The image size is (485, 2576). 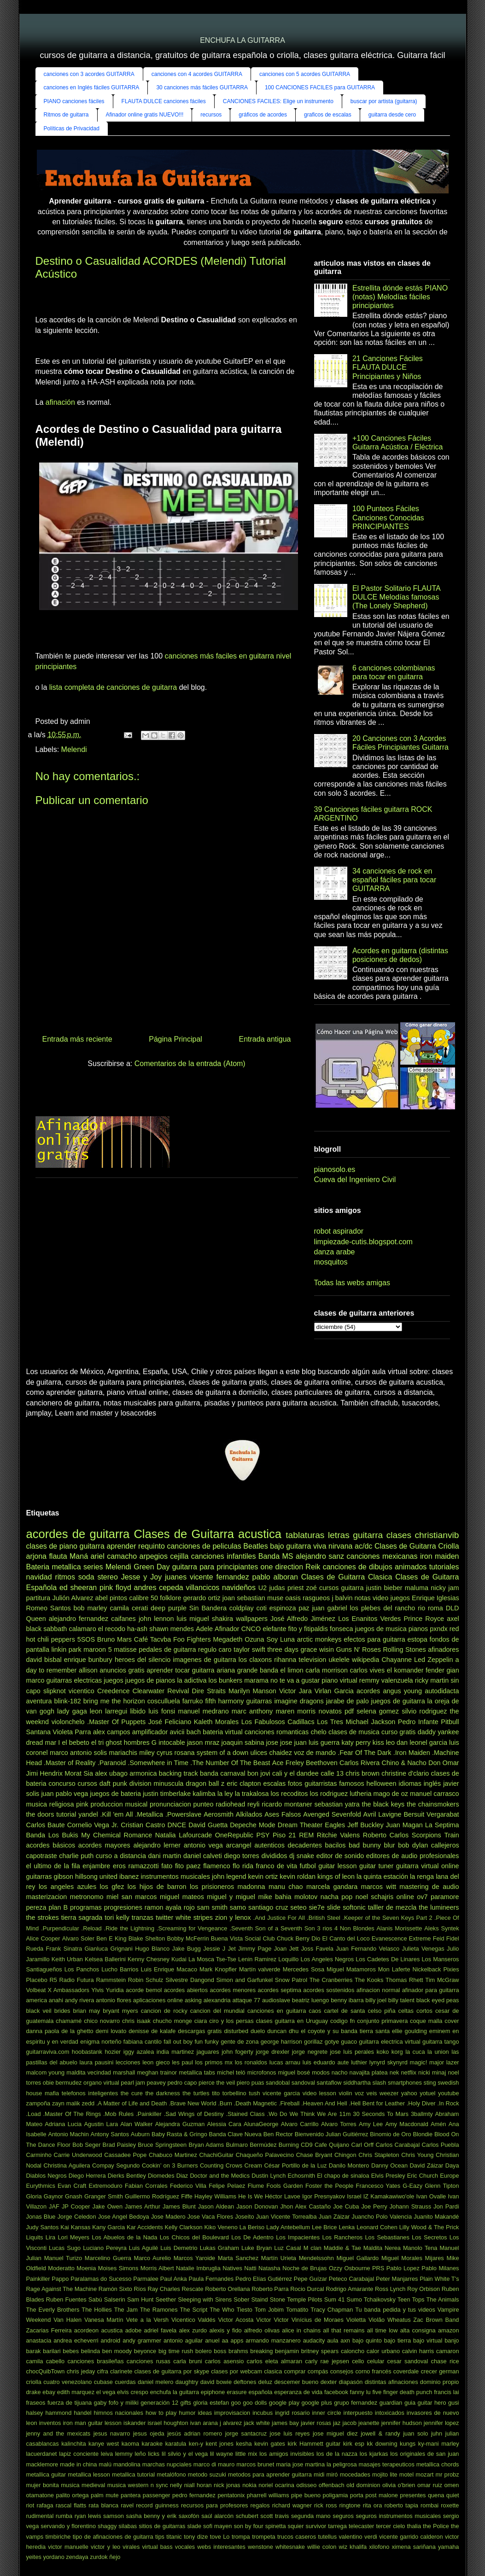 What do you see at coordinates (282, 1567) in the screenshot?
I see `one direction` at bounding box center [282, 1567].